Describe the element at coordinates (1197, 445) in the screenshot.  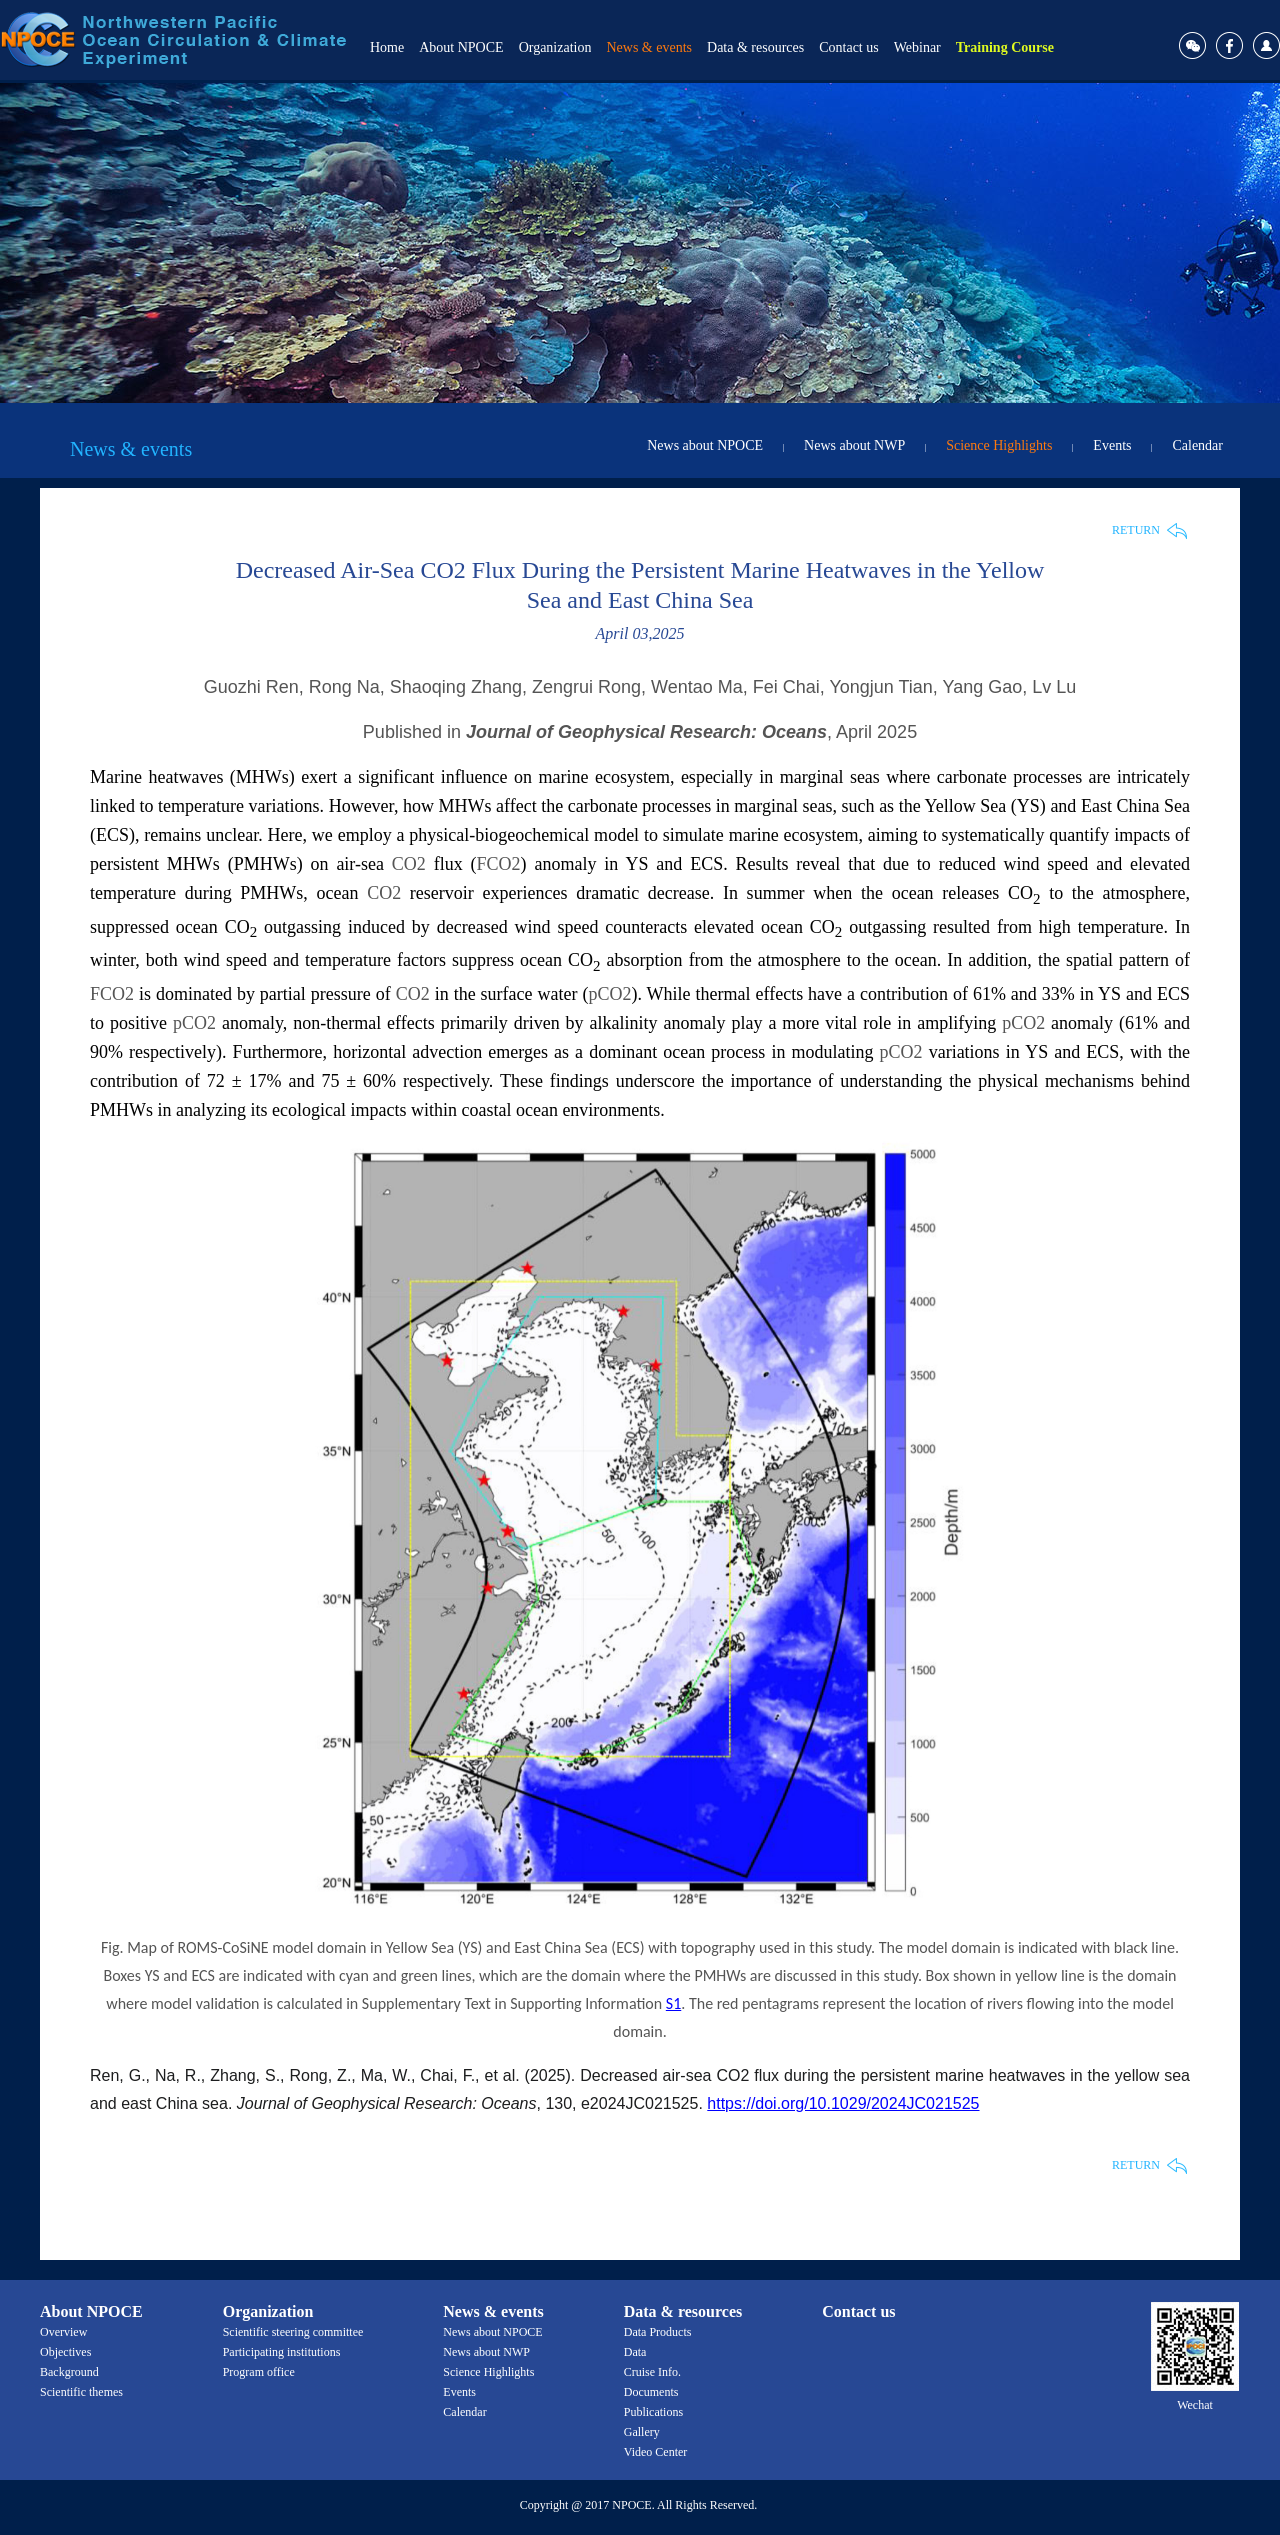
I see `Calendar` at that location.